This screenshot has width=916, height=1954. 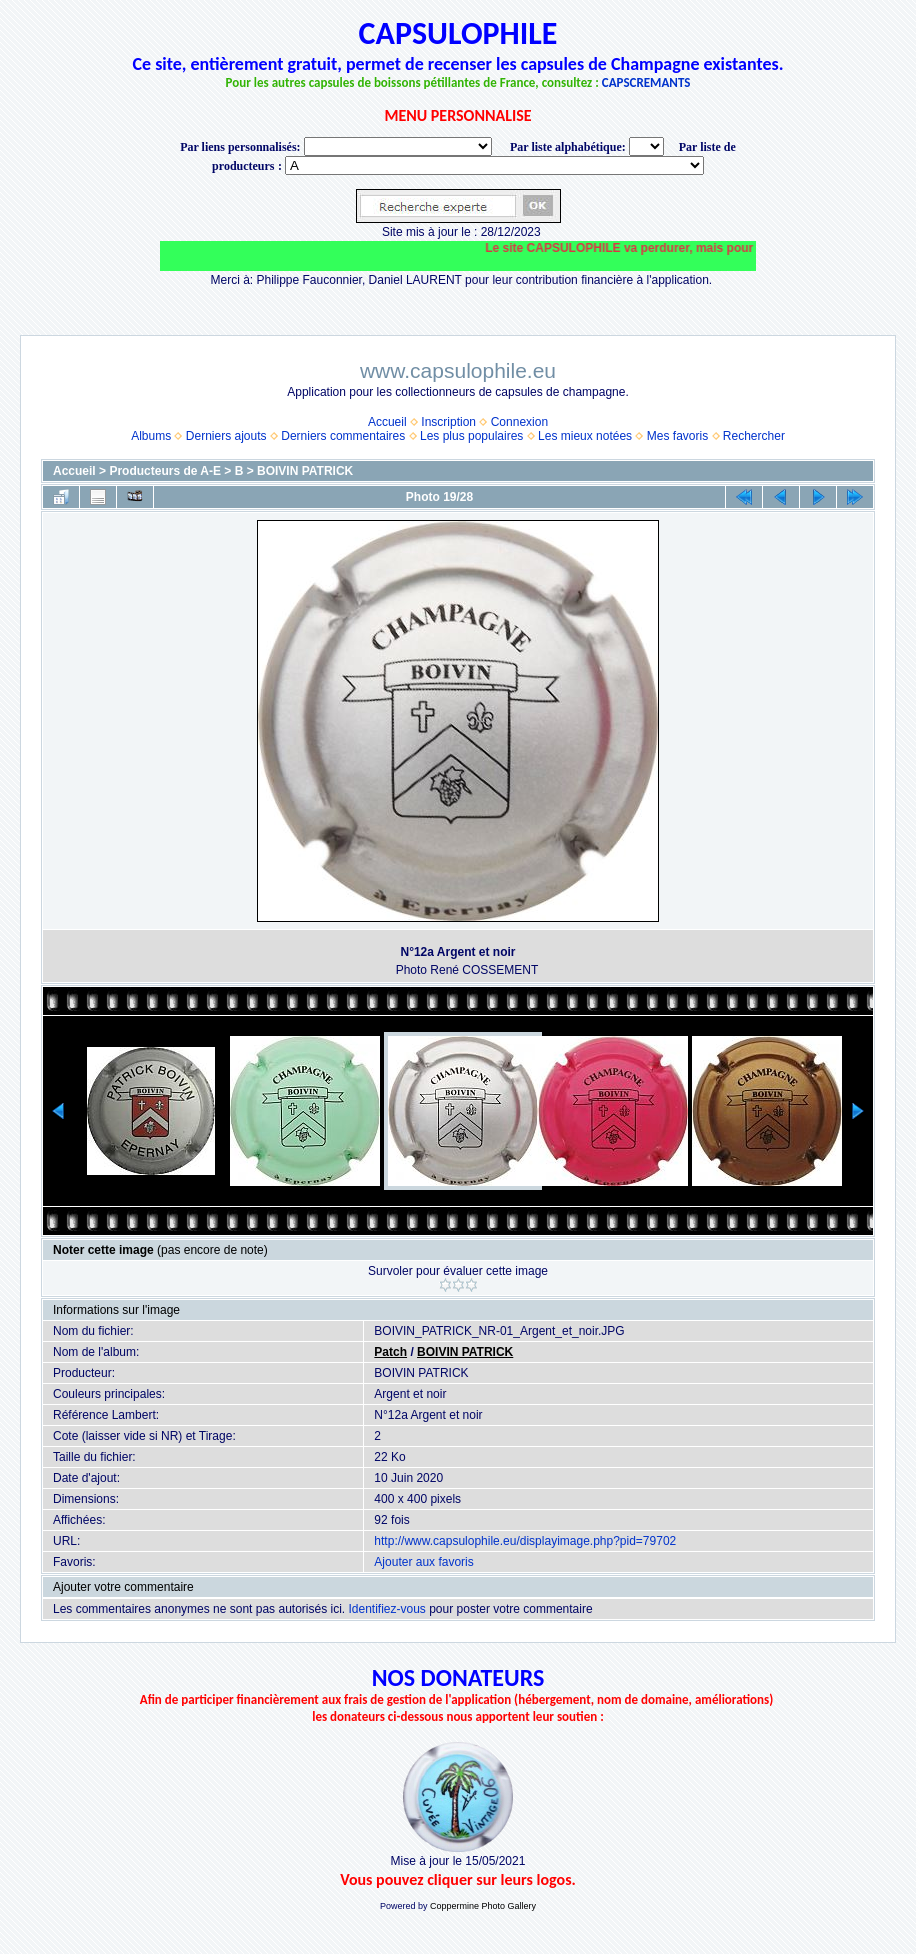 What do you see at coordinates (386, 1609) in the screenshot?
I see `Identifiez-vous` at bounding box center [386, 1609].